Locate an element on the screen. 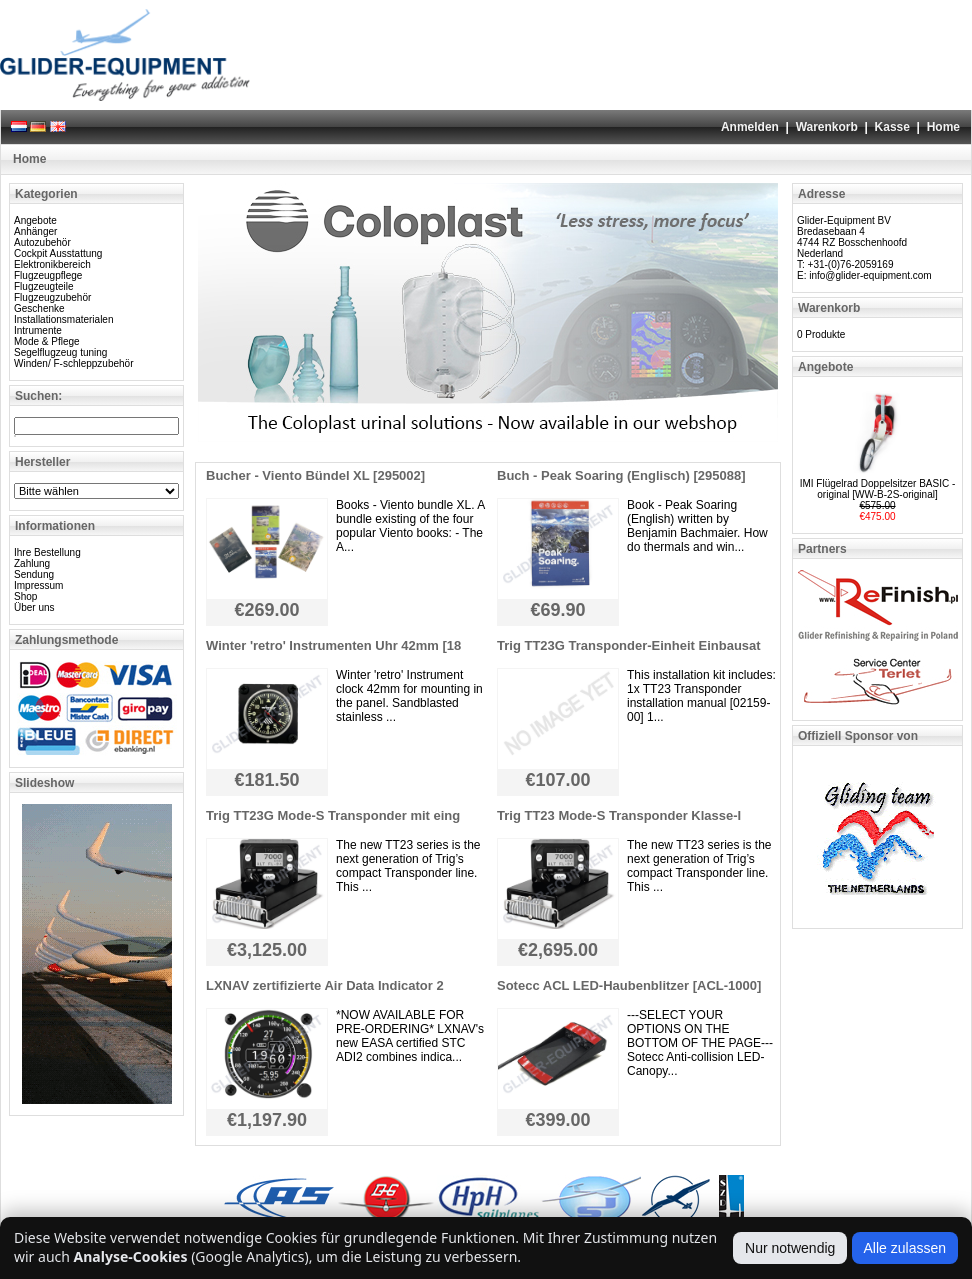 This screenshot has height=1279, width=972. Kasse is located at coordinates (892, 127).